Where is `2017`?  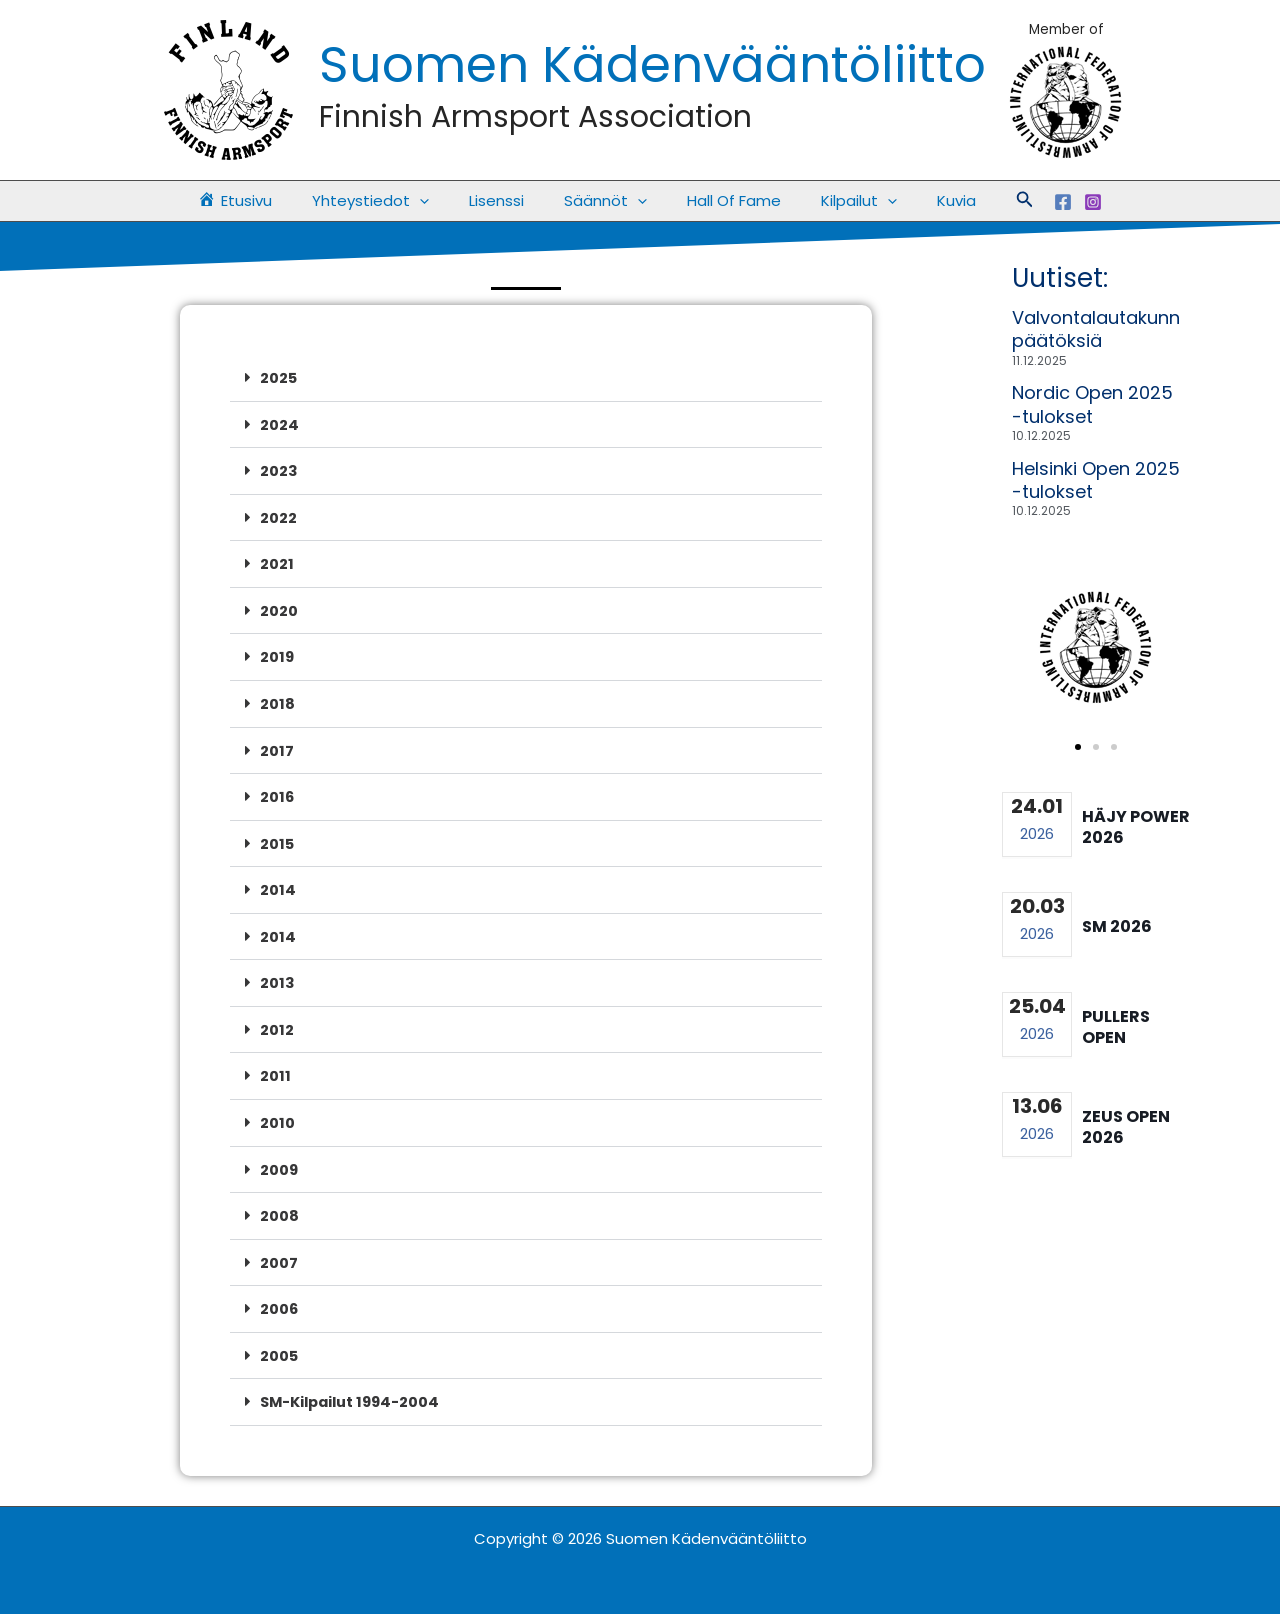 2017 is located at coordinates (277, 745).